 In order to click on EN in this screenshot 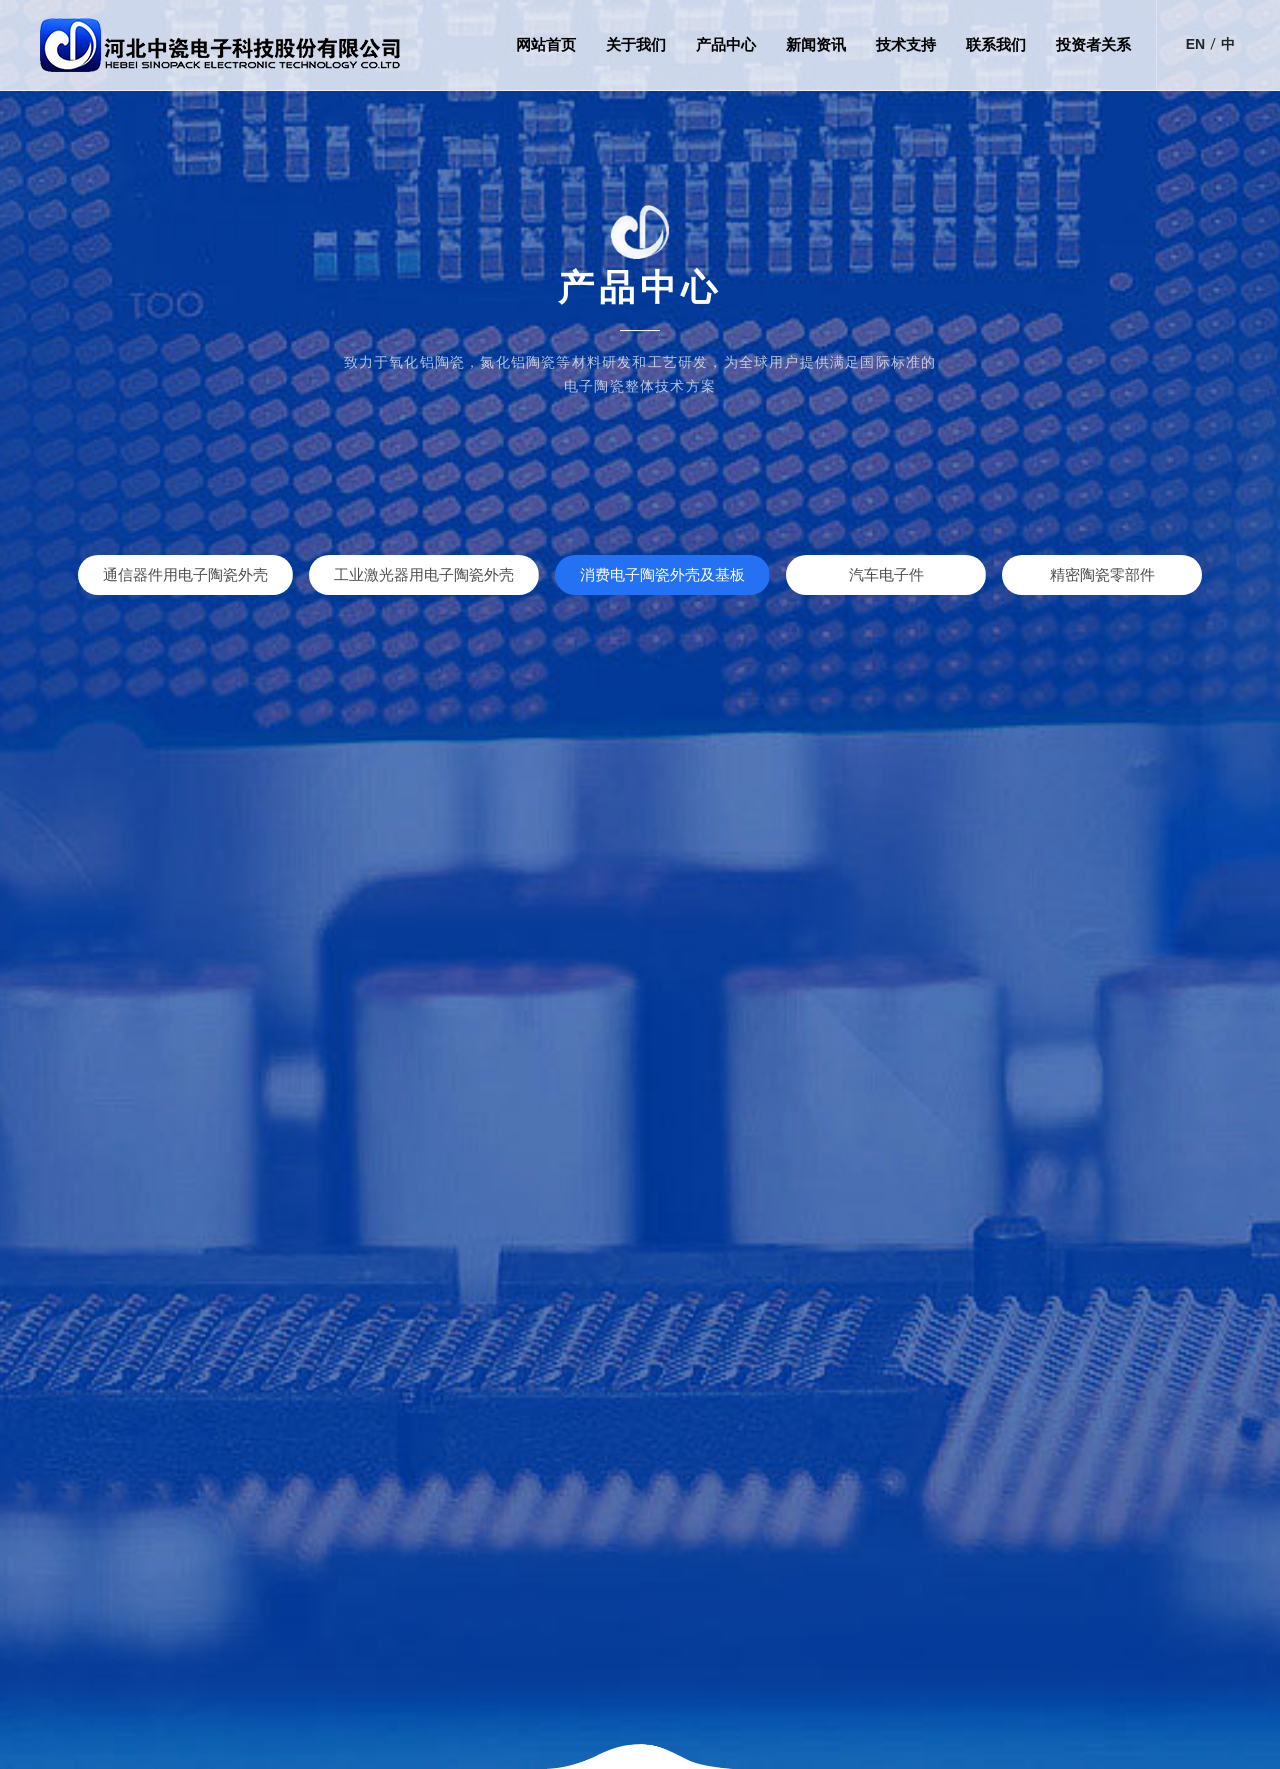, I will do `click(1195, 44)`.